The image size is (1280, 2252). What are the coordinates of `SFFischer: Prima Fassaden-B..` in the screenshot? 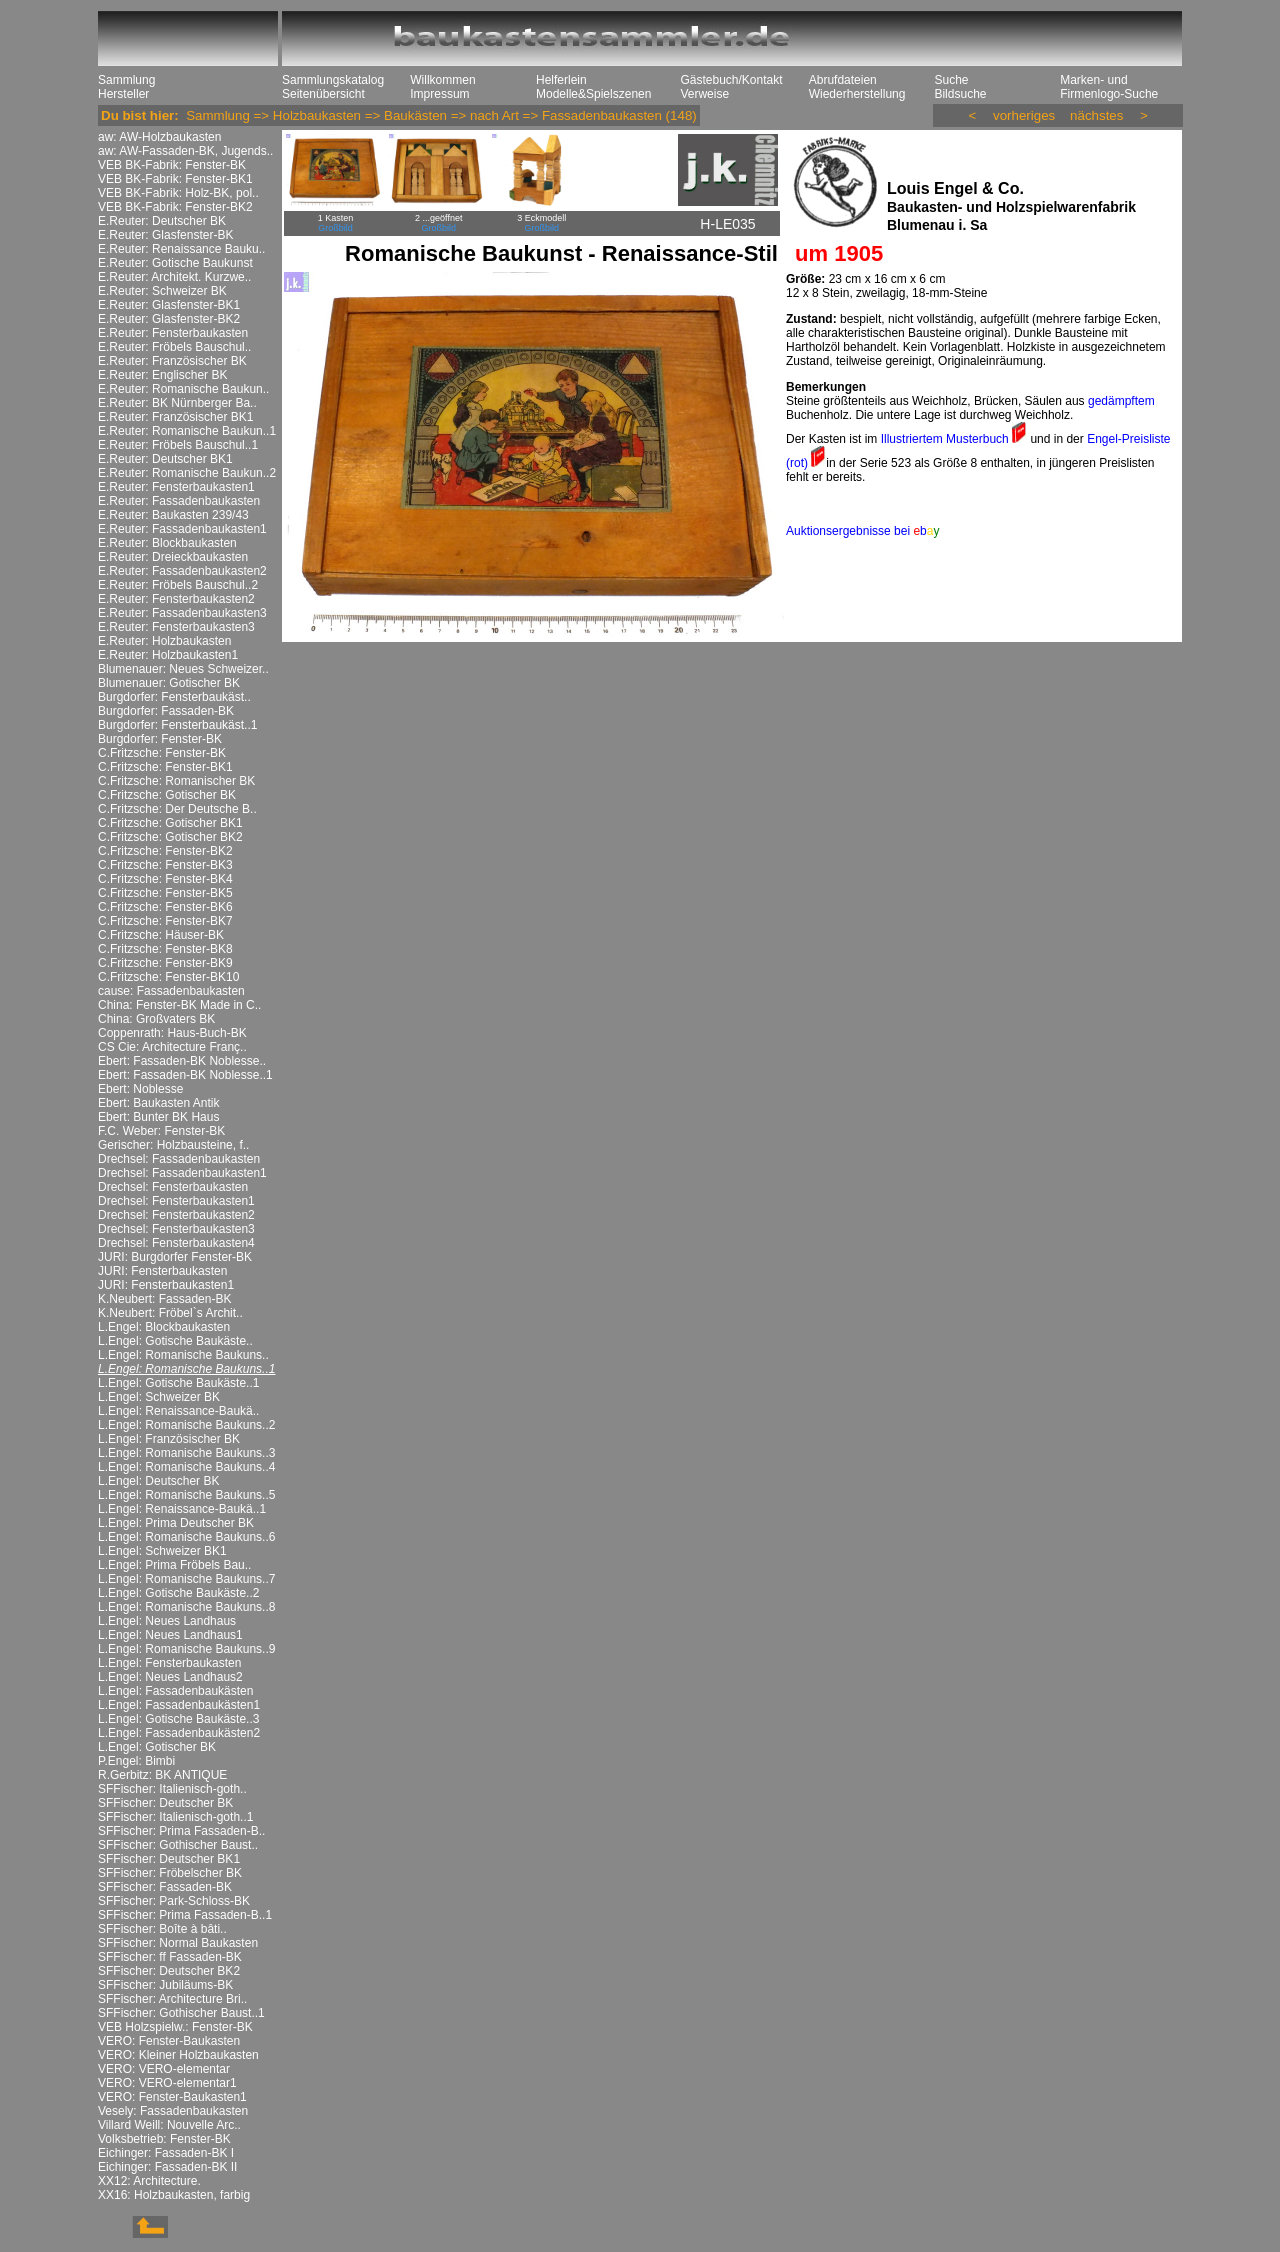 It's located at (181, 1831).